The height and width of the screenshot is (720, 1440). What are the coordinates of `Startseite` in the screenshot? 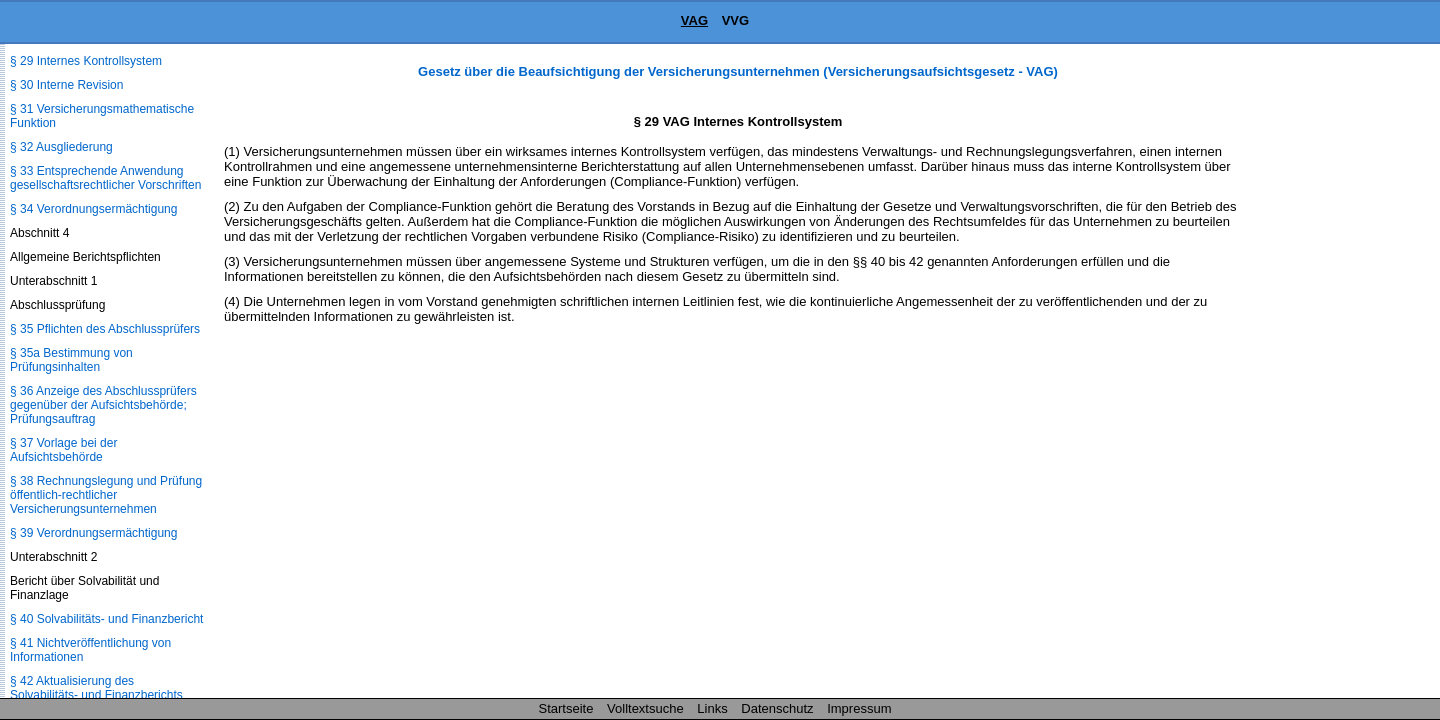 It's located at (566, 708).